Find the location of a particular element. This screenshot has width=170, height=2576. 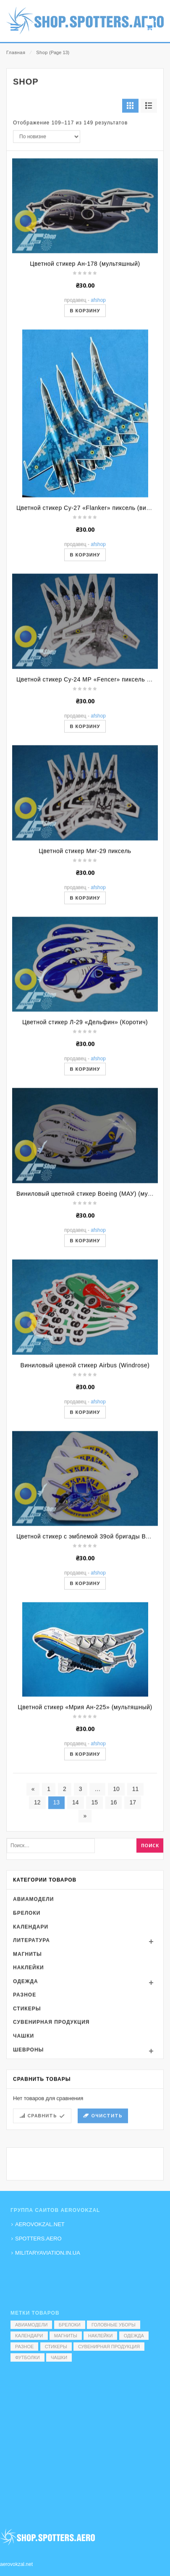

Цветной стикер Ан-178 (мультяшный) is located at coordinates (85, 346).